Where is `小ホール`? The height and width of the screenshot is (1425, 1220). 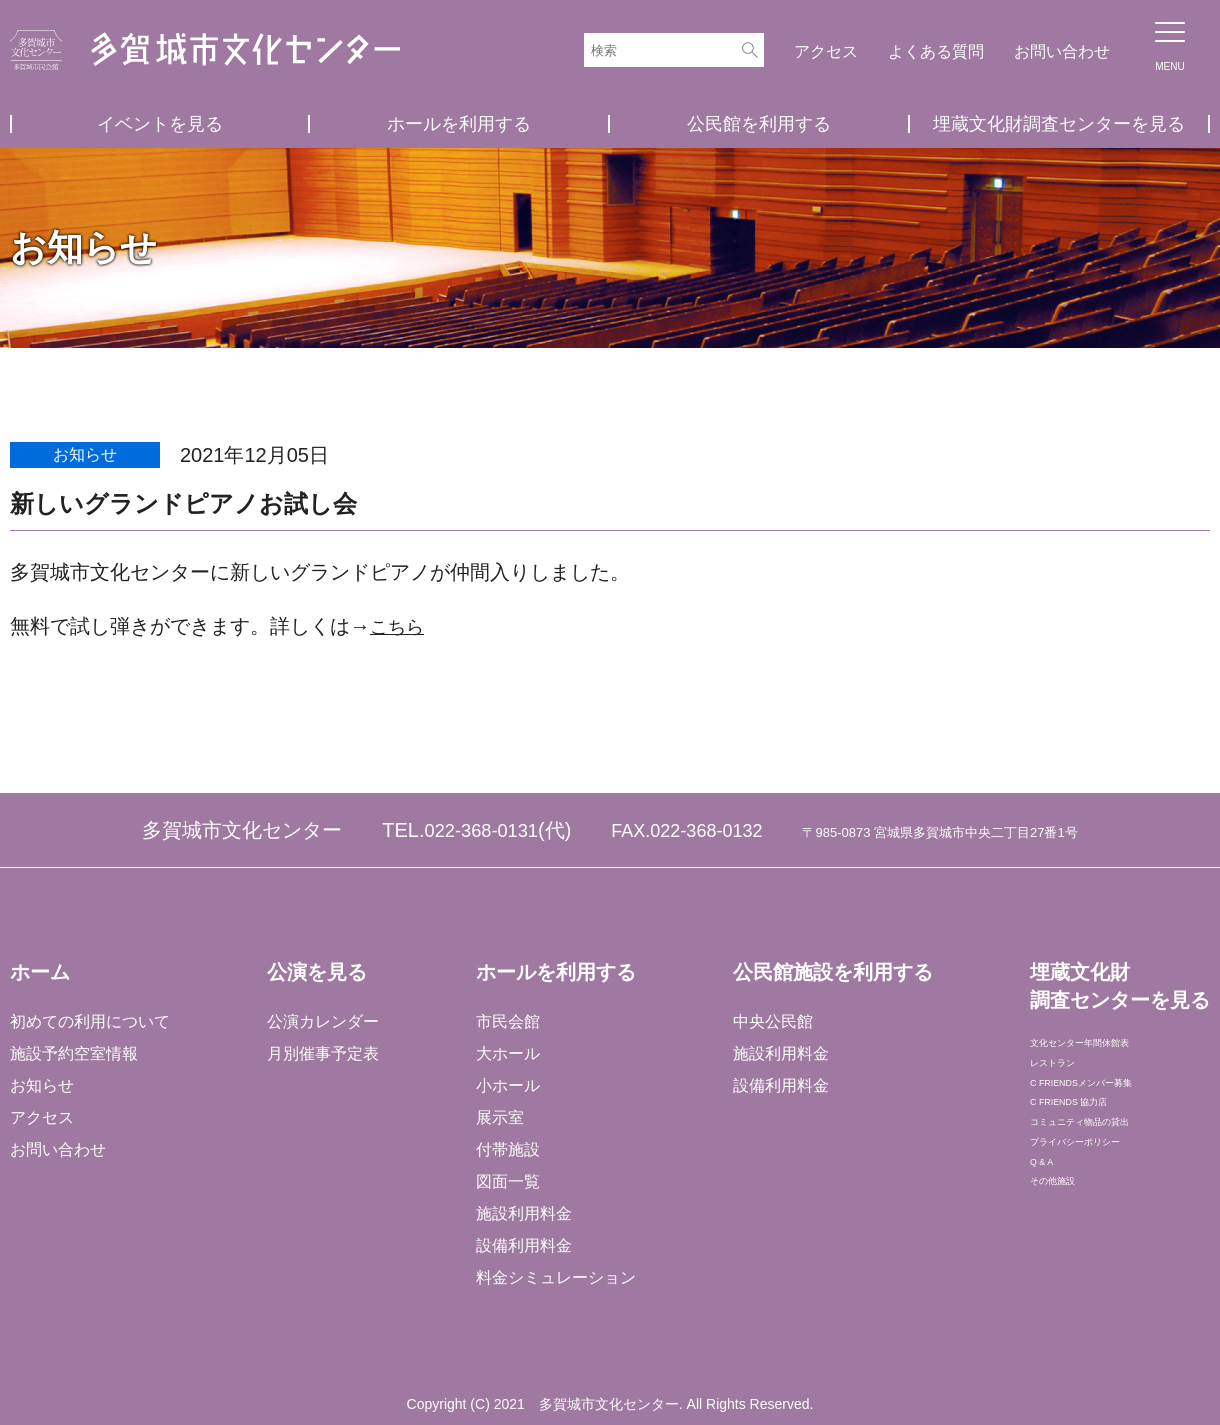
小ホール is located at coordinates (507, 1085).